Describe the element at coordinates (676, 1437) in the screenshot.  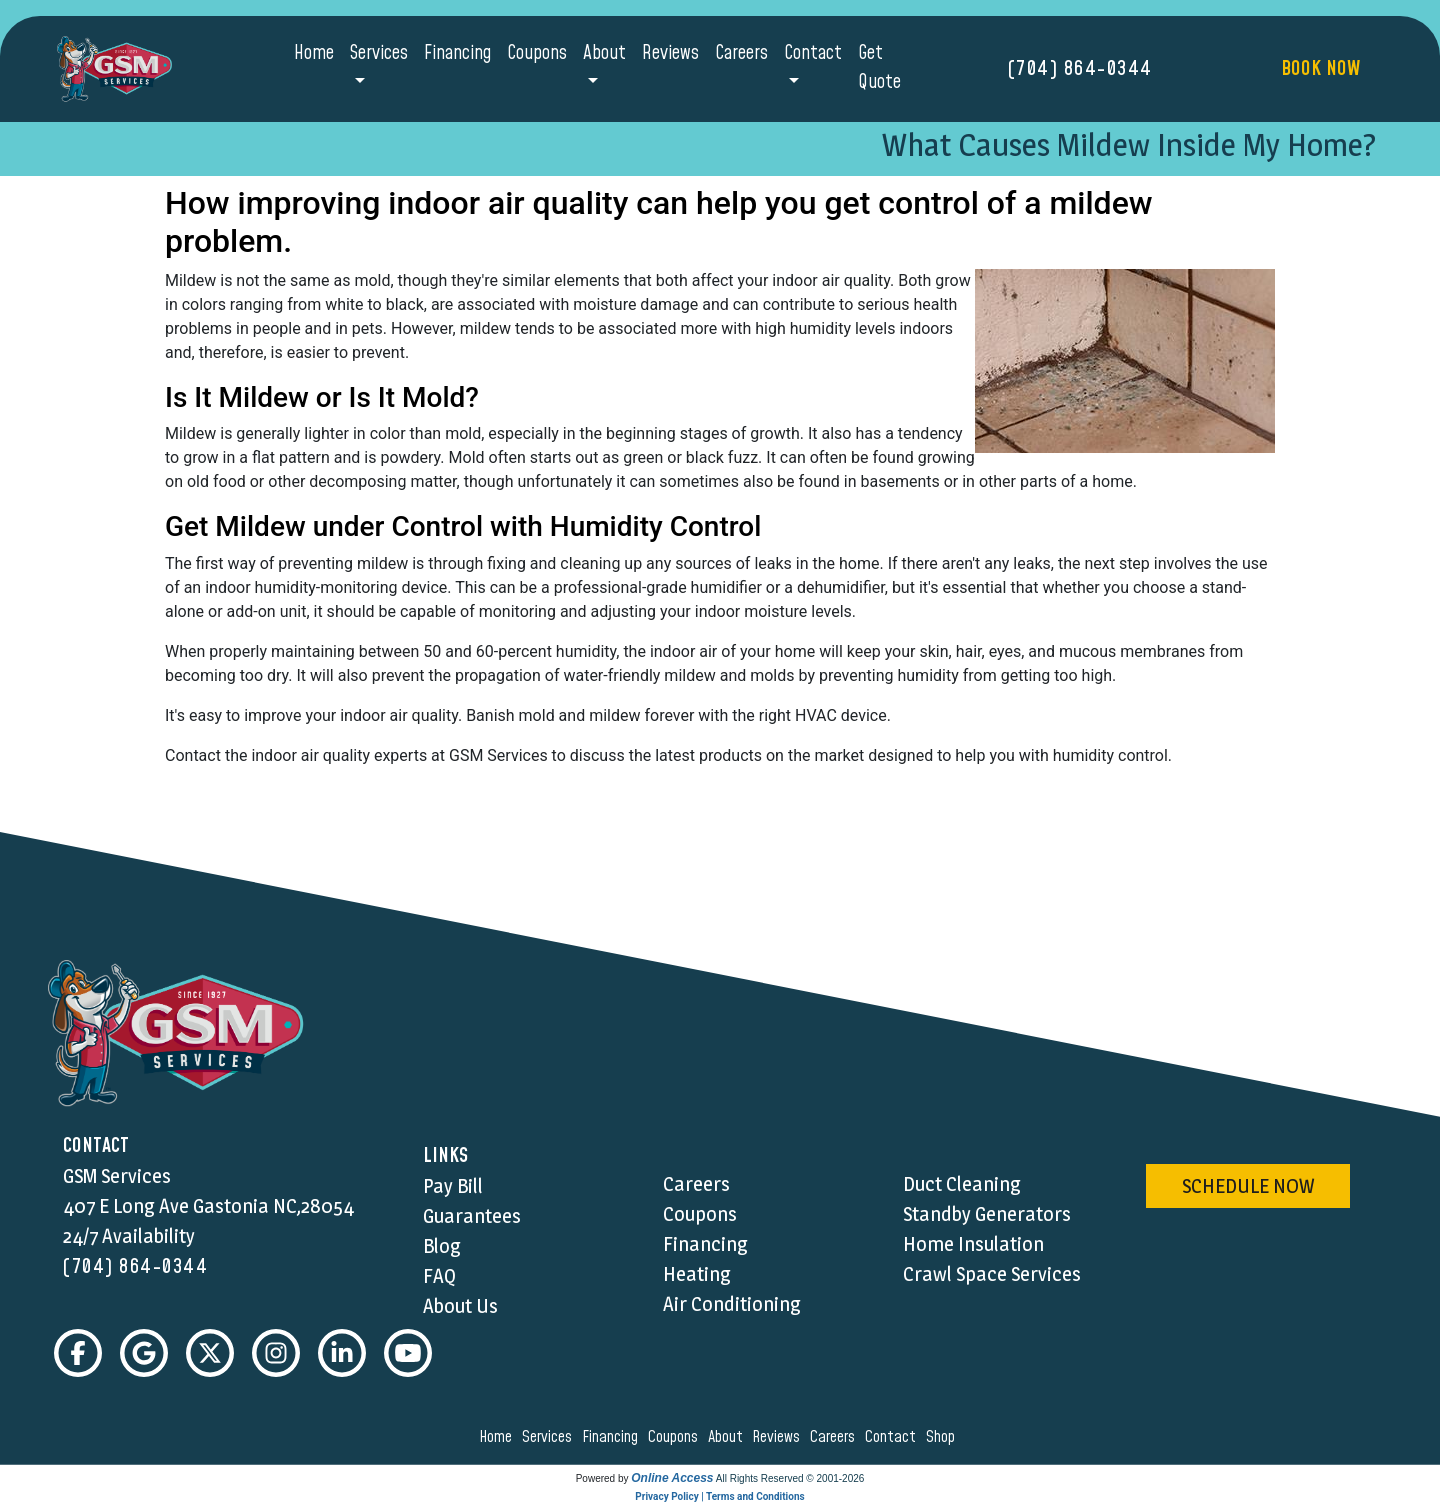
I see `coupons` at that location.